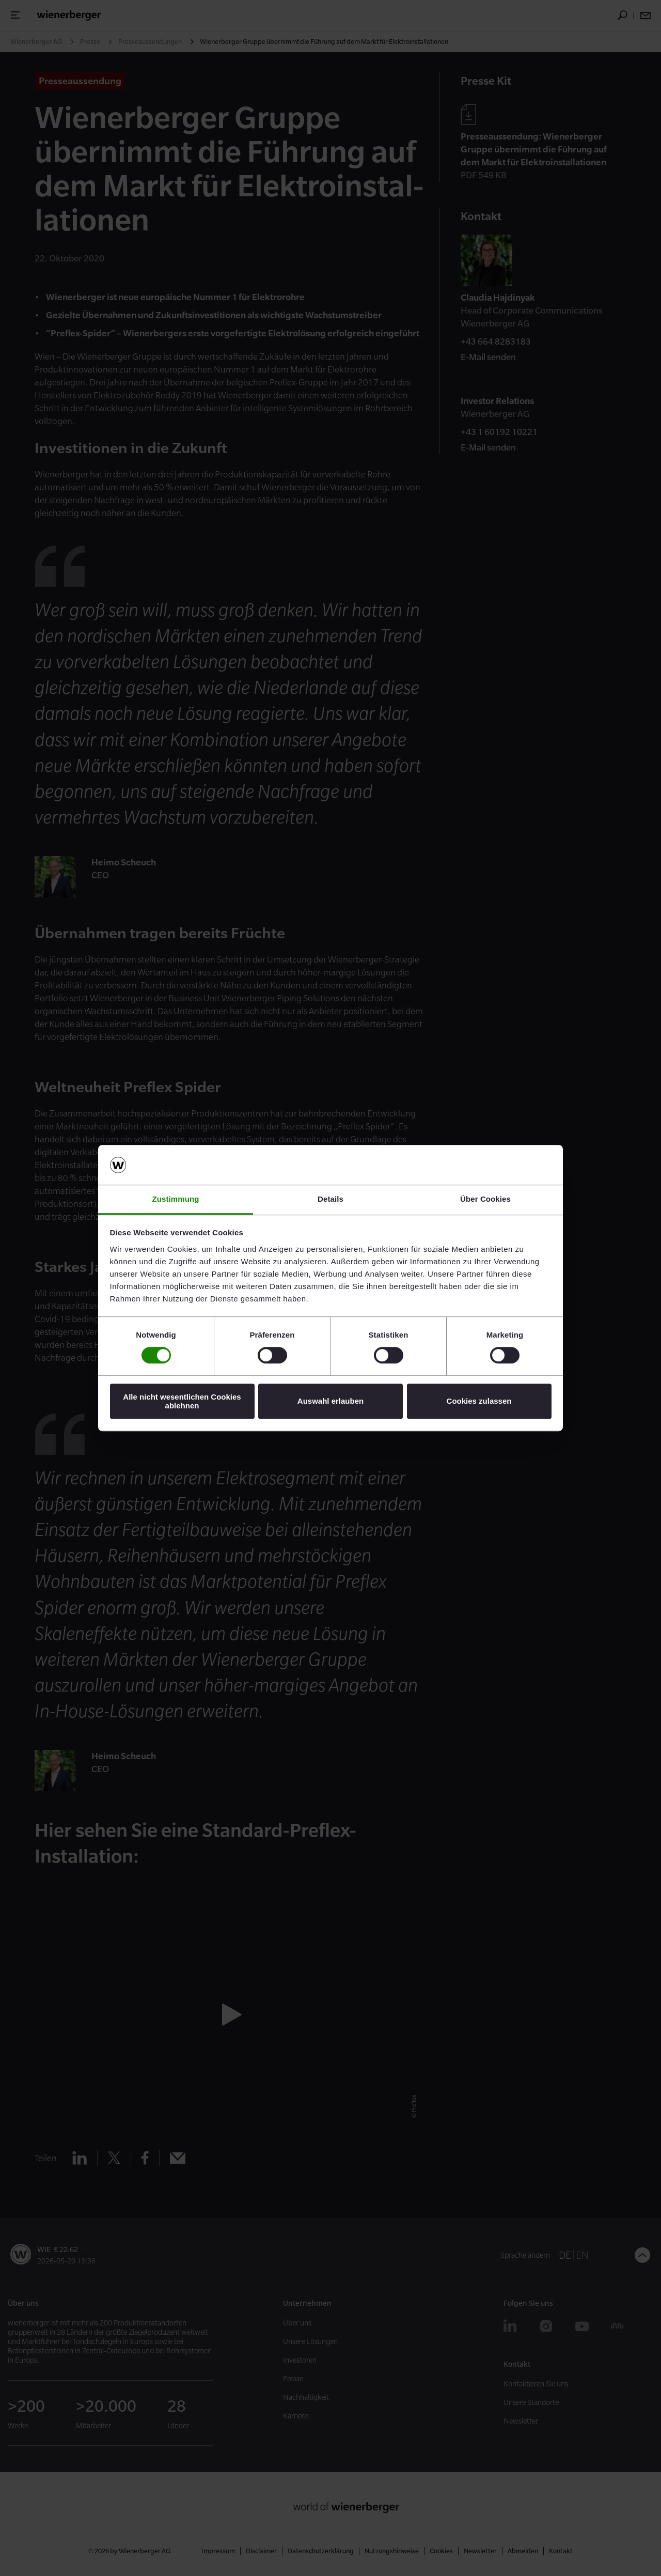  Describe the element at coordinates (485, 1198) in the screenshot. I see `Über Cookies [tab]` at that location.